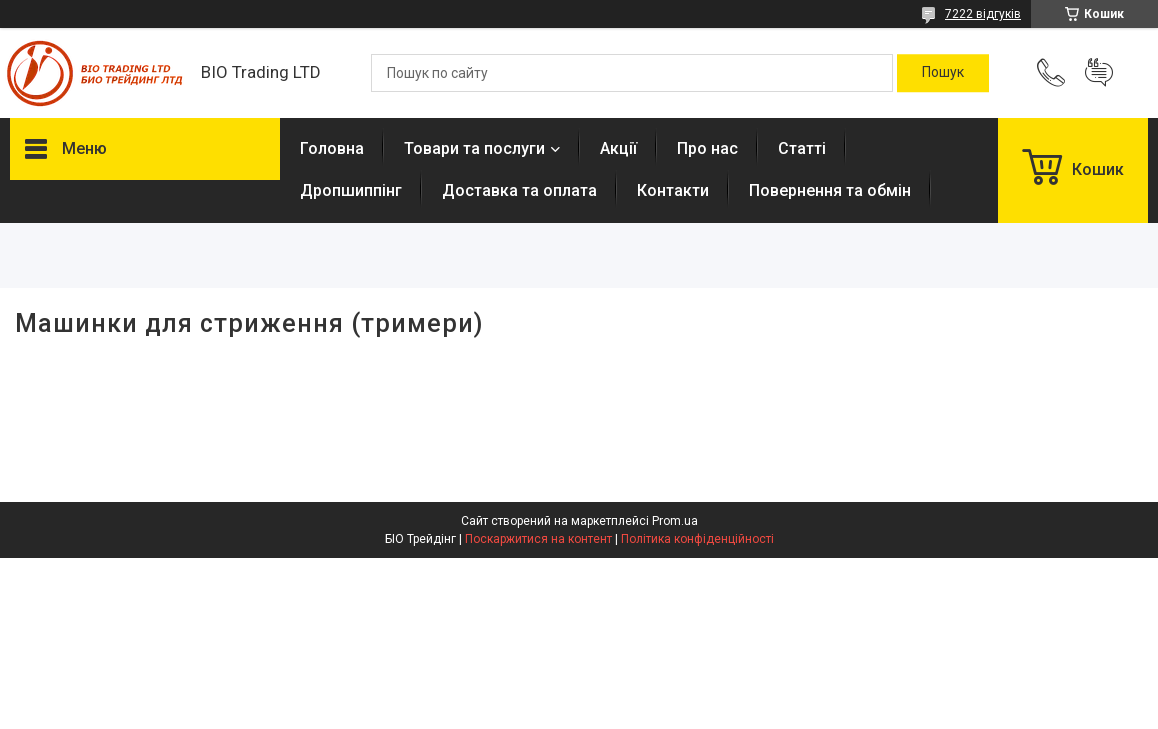  Describe the element at coordinates (351, 190) in the screenshot. I see `Дропшиппінг` at that location.